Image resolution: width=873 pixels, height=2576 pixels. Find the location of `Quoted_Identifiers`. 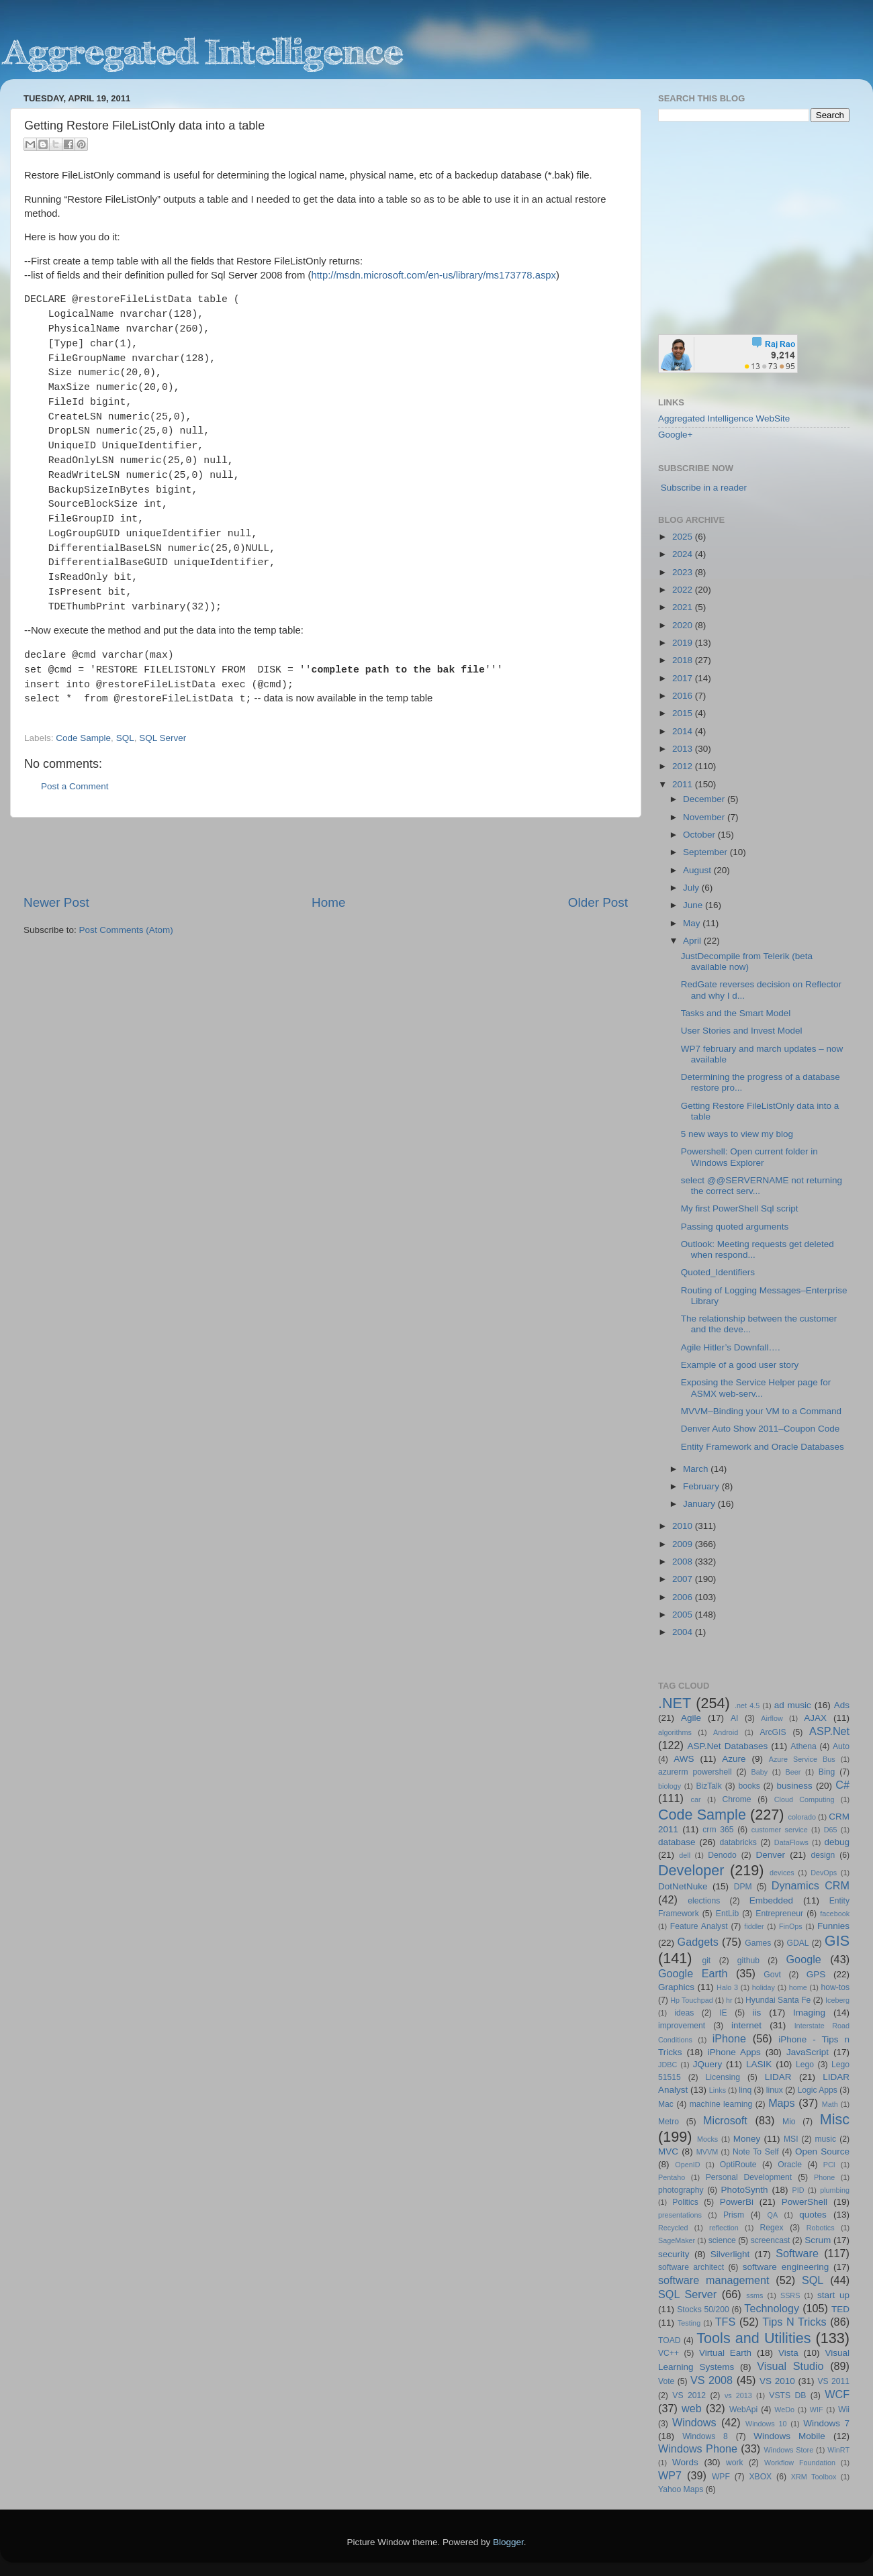

Quoted_Identifiers is located at coordinates (718, 1272).